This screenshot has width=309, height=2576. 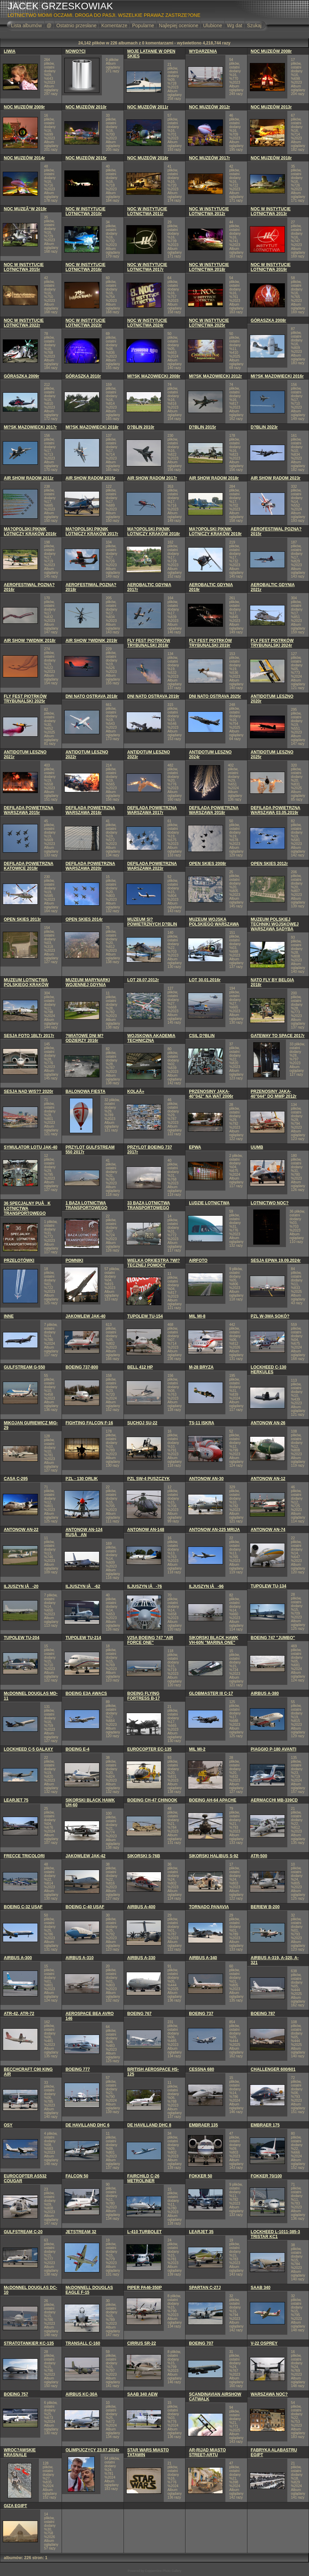 What do you see at coordinates (22, 919) in the screenshot?
I see `OPEN SKIES 2013r` at bounding box center [22, 919].